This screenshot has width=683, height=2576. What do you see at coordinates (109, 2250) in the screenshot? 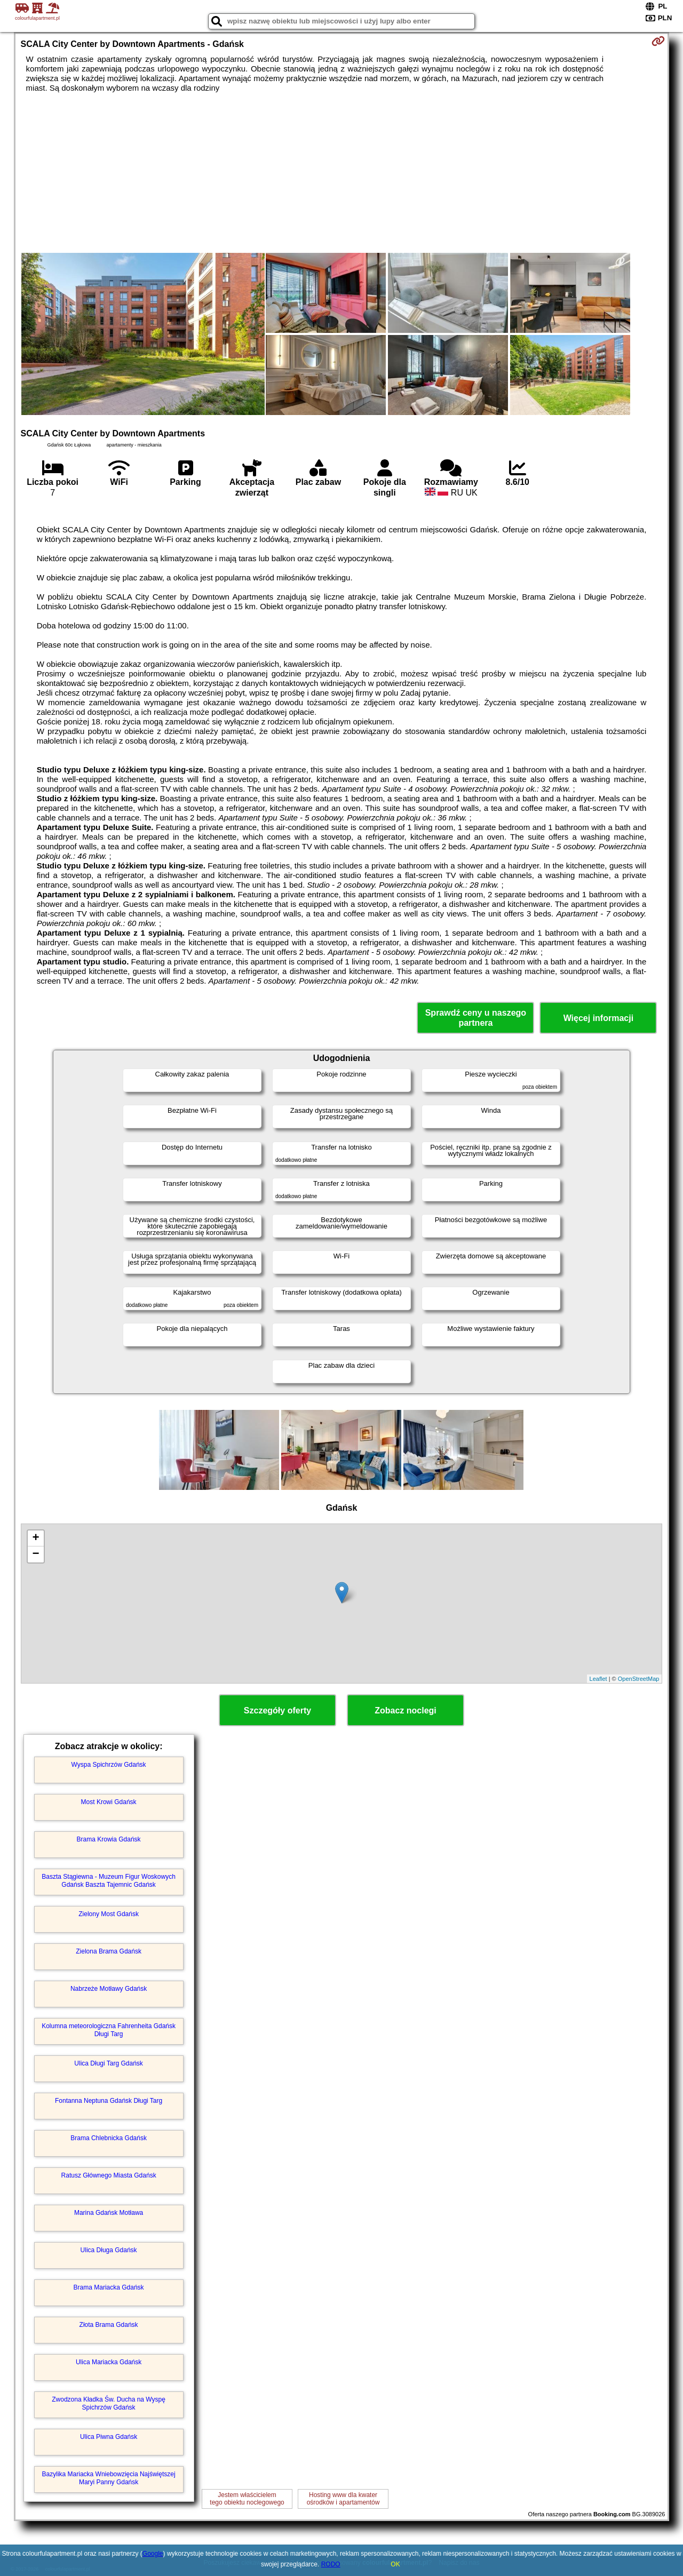
I see `Ulica Długa Gdańsk` at bounding box center [109, 2250].